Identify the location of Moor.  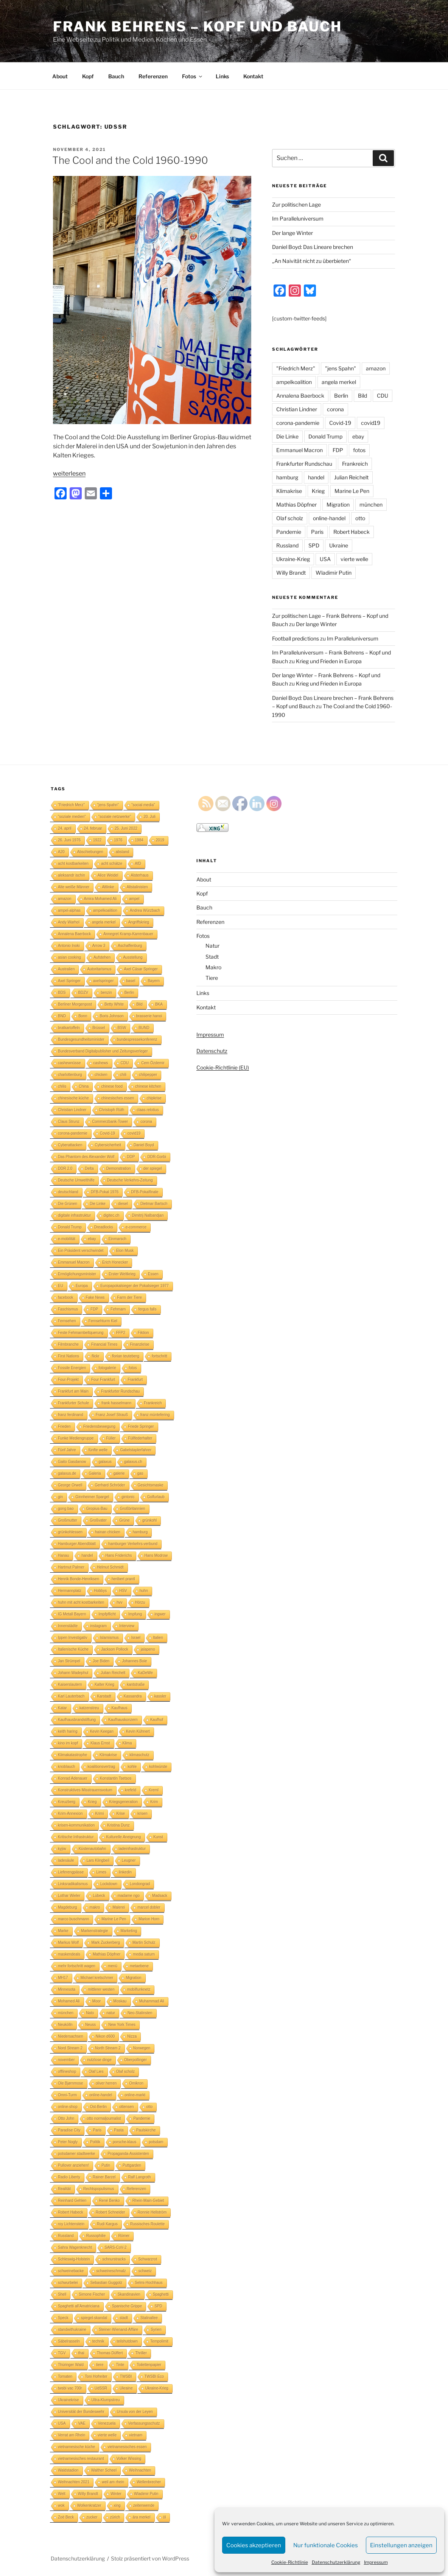
(96, 2001).